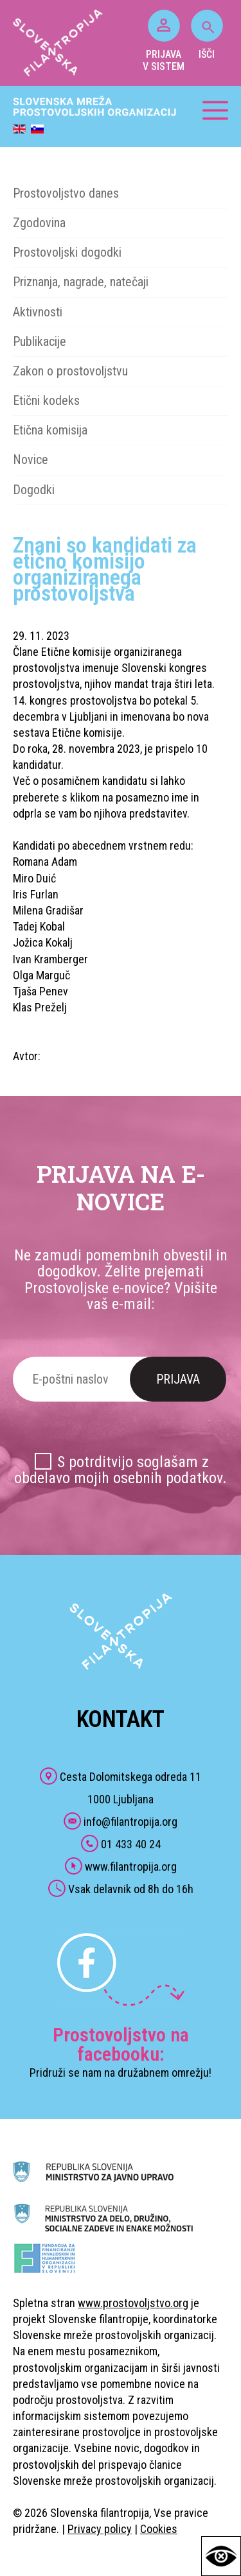  Describe the element at coordinates (70, 371) in the screenshot. I see `Zakon o prostovoljstvu` at that location.